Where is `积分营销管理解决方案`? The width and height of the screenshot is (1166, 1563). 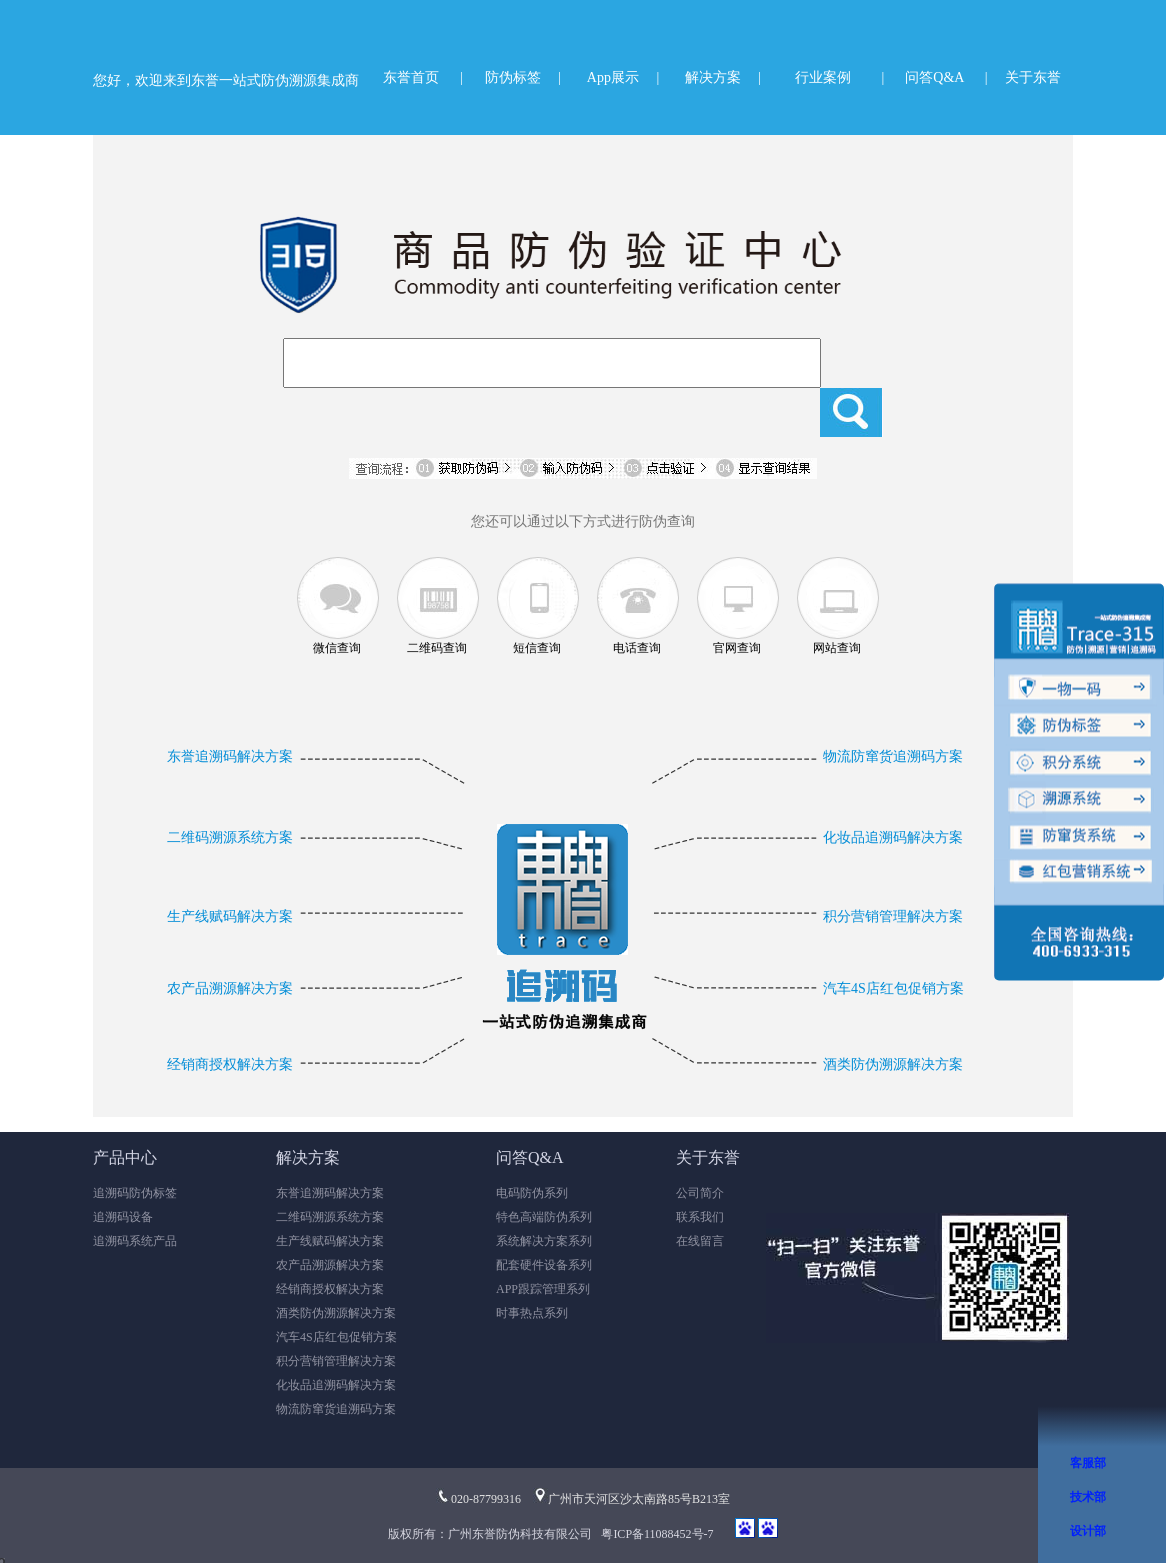 积分营销管理解决方案 is located at coordinates (893, 916).